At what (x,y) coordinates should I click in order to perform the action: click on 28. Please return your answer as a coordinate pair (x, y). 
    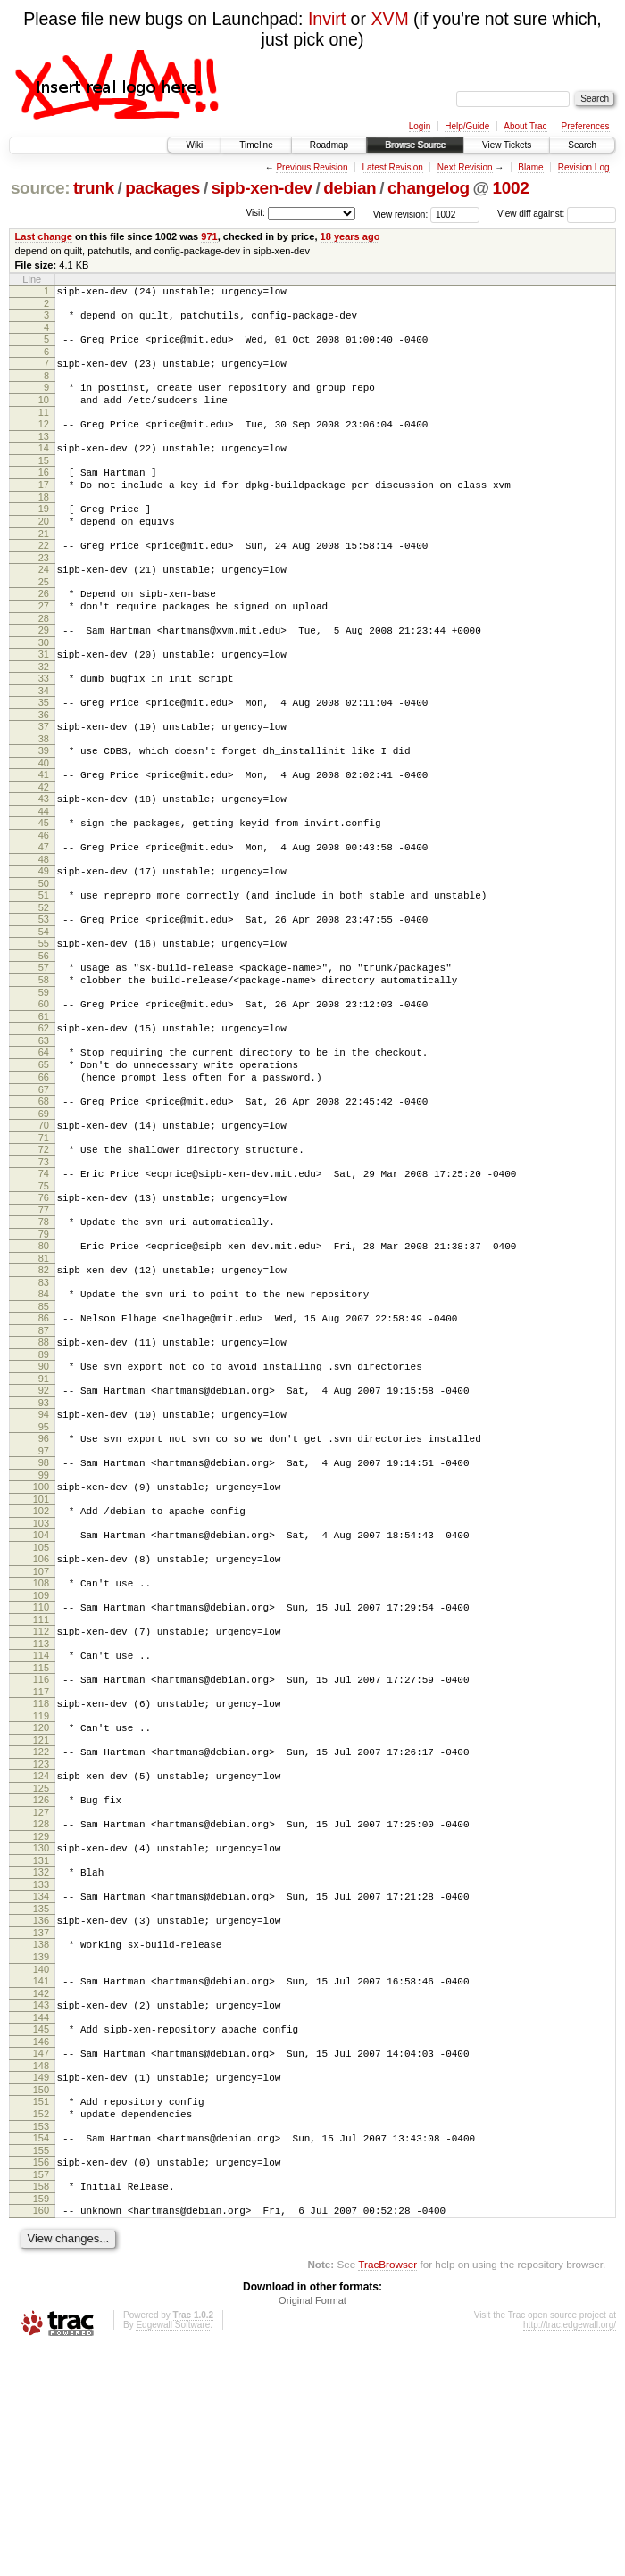
    Looking at the image, I should click on (43, 661).